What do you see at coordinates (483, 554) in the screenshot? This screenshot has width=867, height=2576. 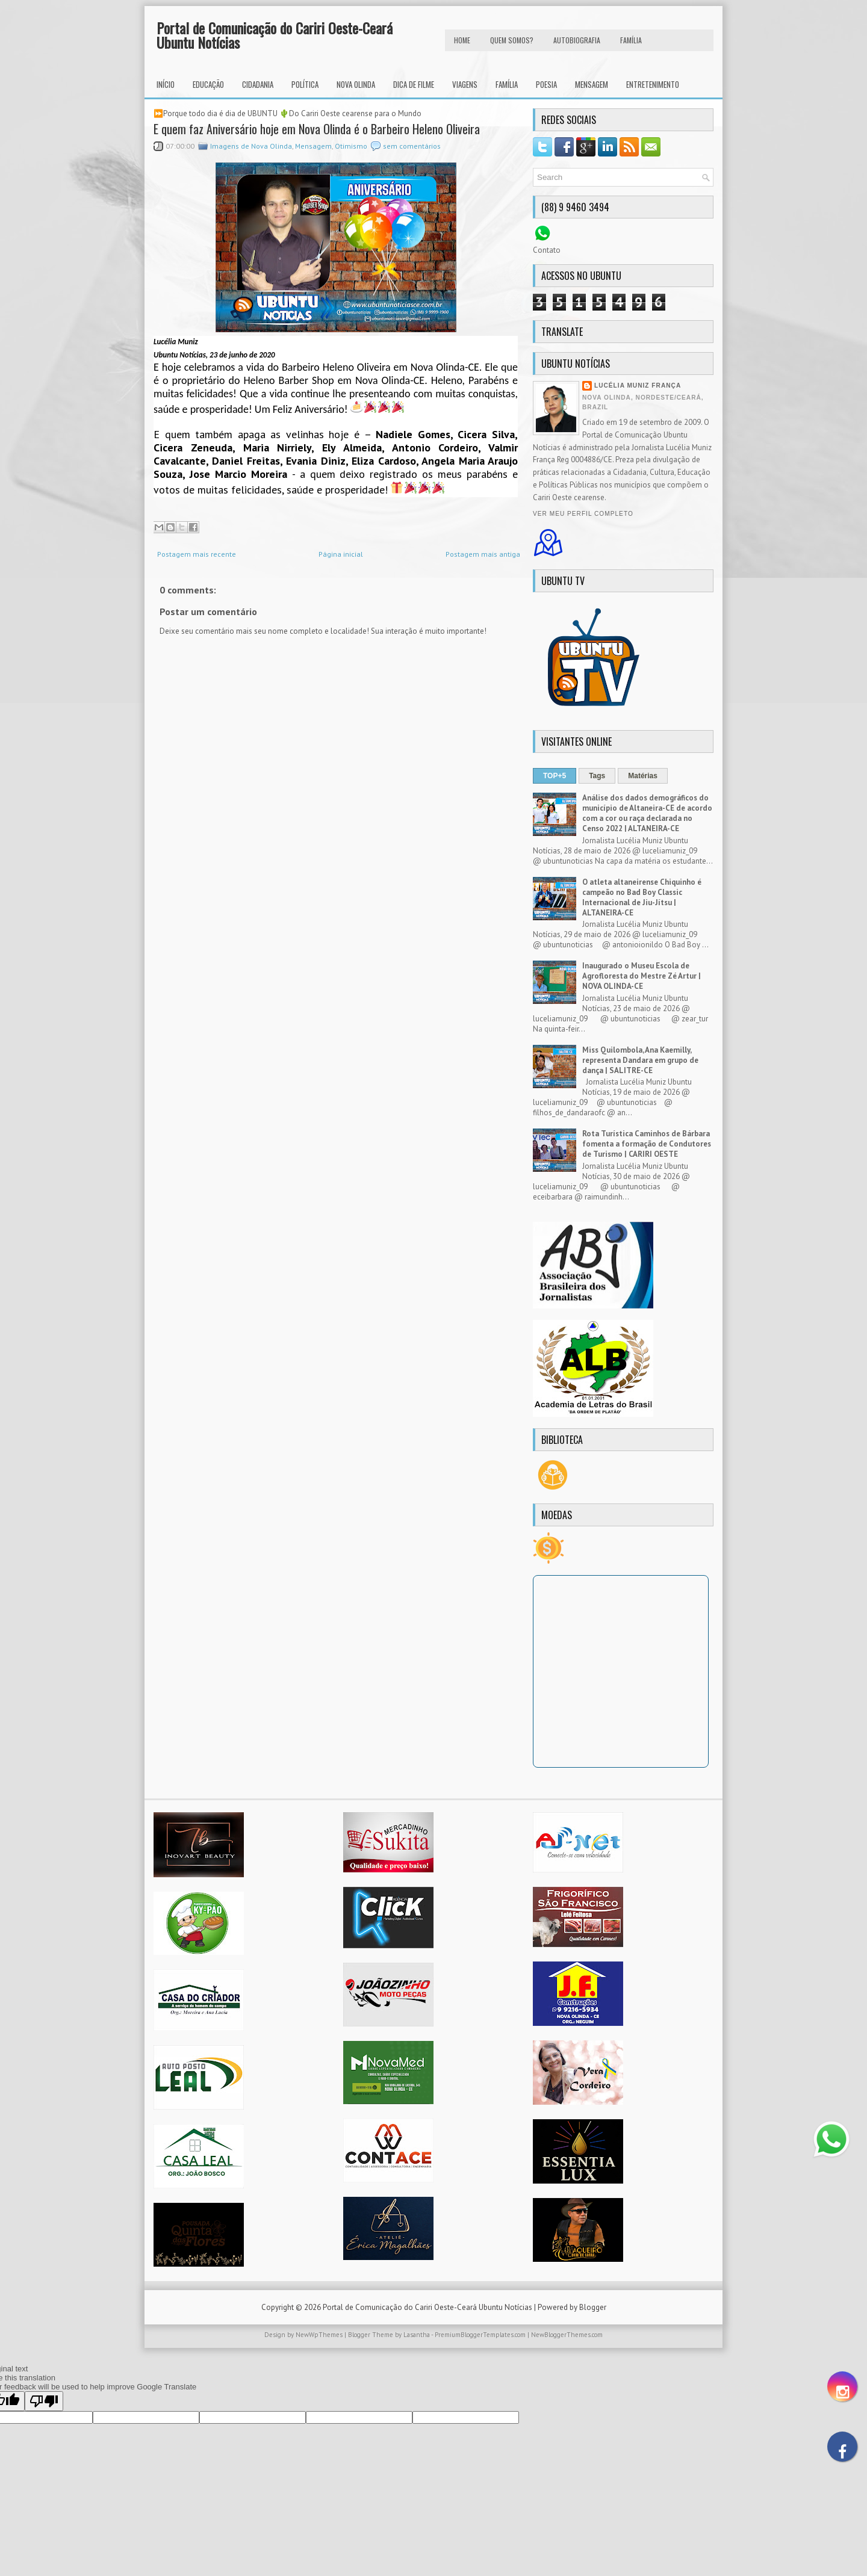 I see `Postagem mais antiga` at bounding box center [483, 554].